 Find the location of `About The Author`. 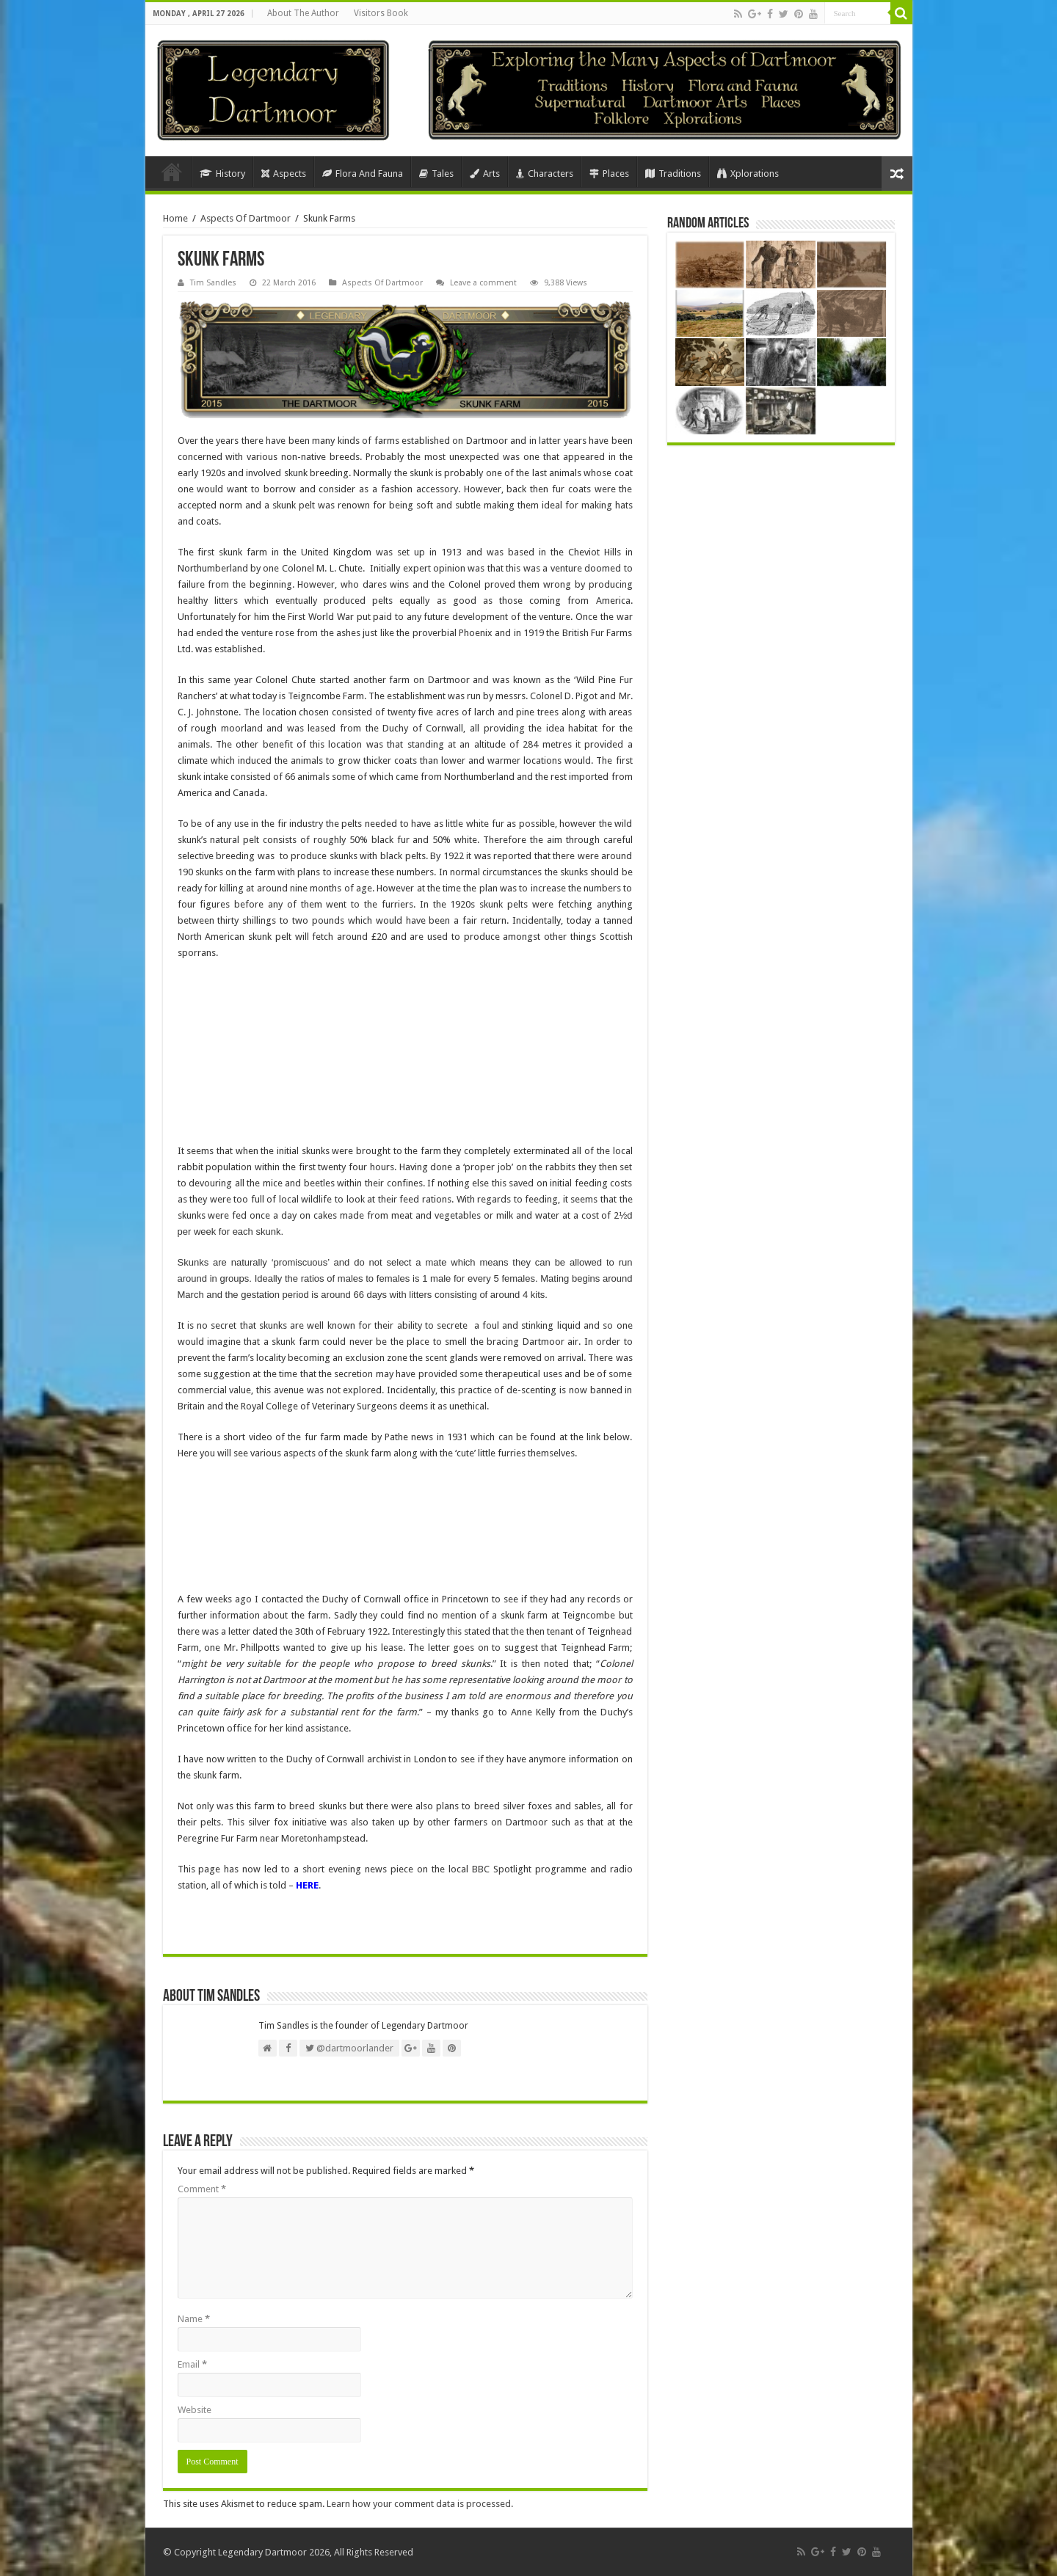

About The Author is located at coordinates (303, 13).